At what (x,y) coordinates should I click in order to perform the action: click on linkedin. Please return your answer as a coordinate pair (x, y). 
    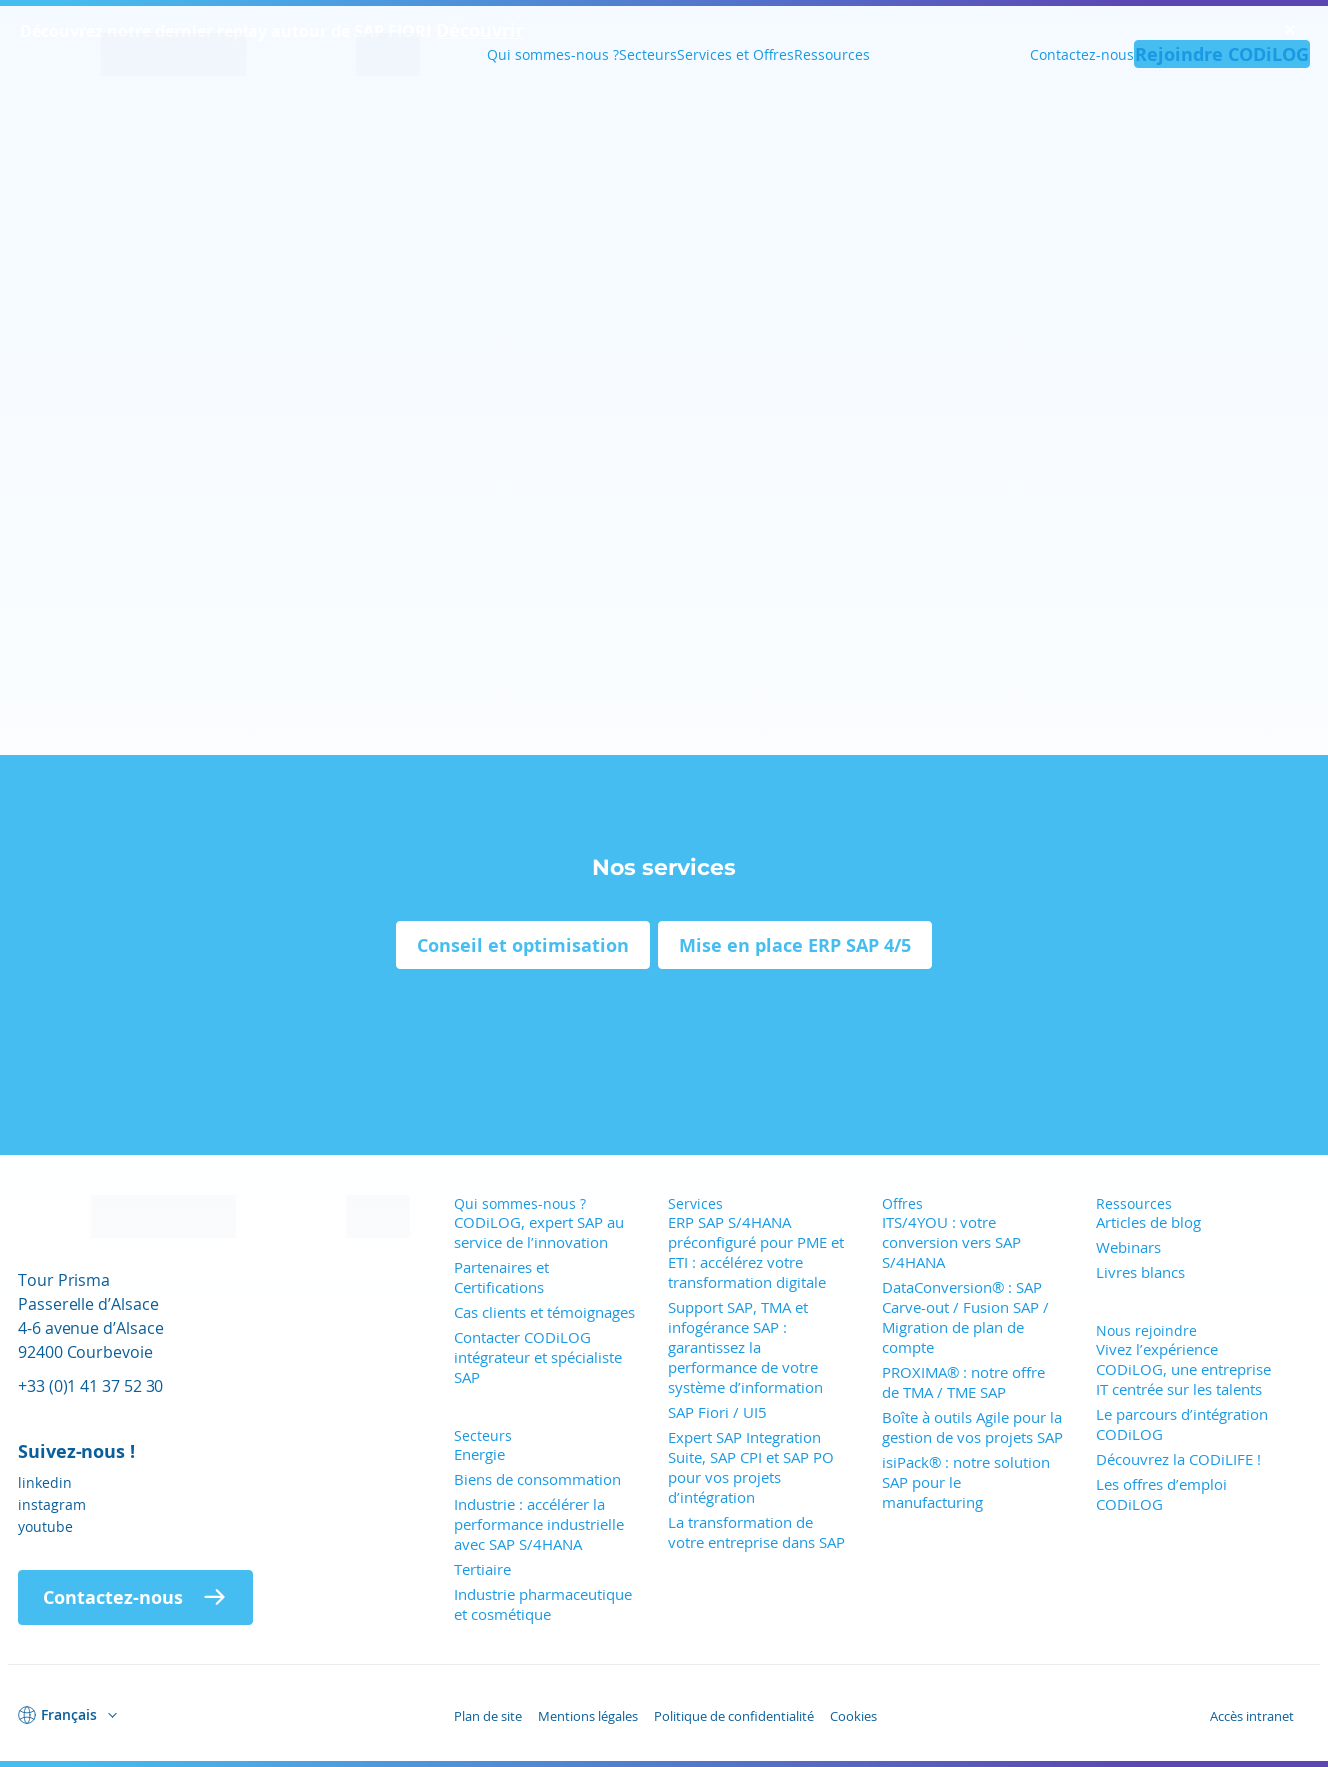
    Looking at the image, I should click on (45, 1482).